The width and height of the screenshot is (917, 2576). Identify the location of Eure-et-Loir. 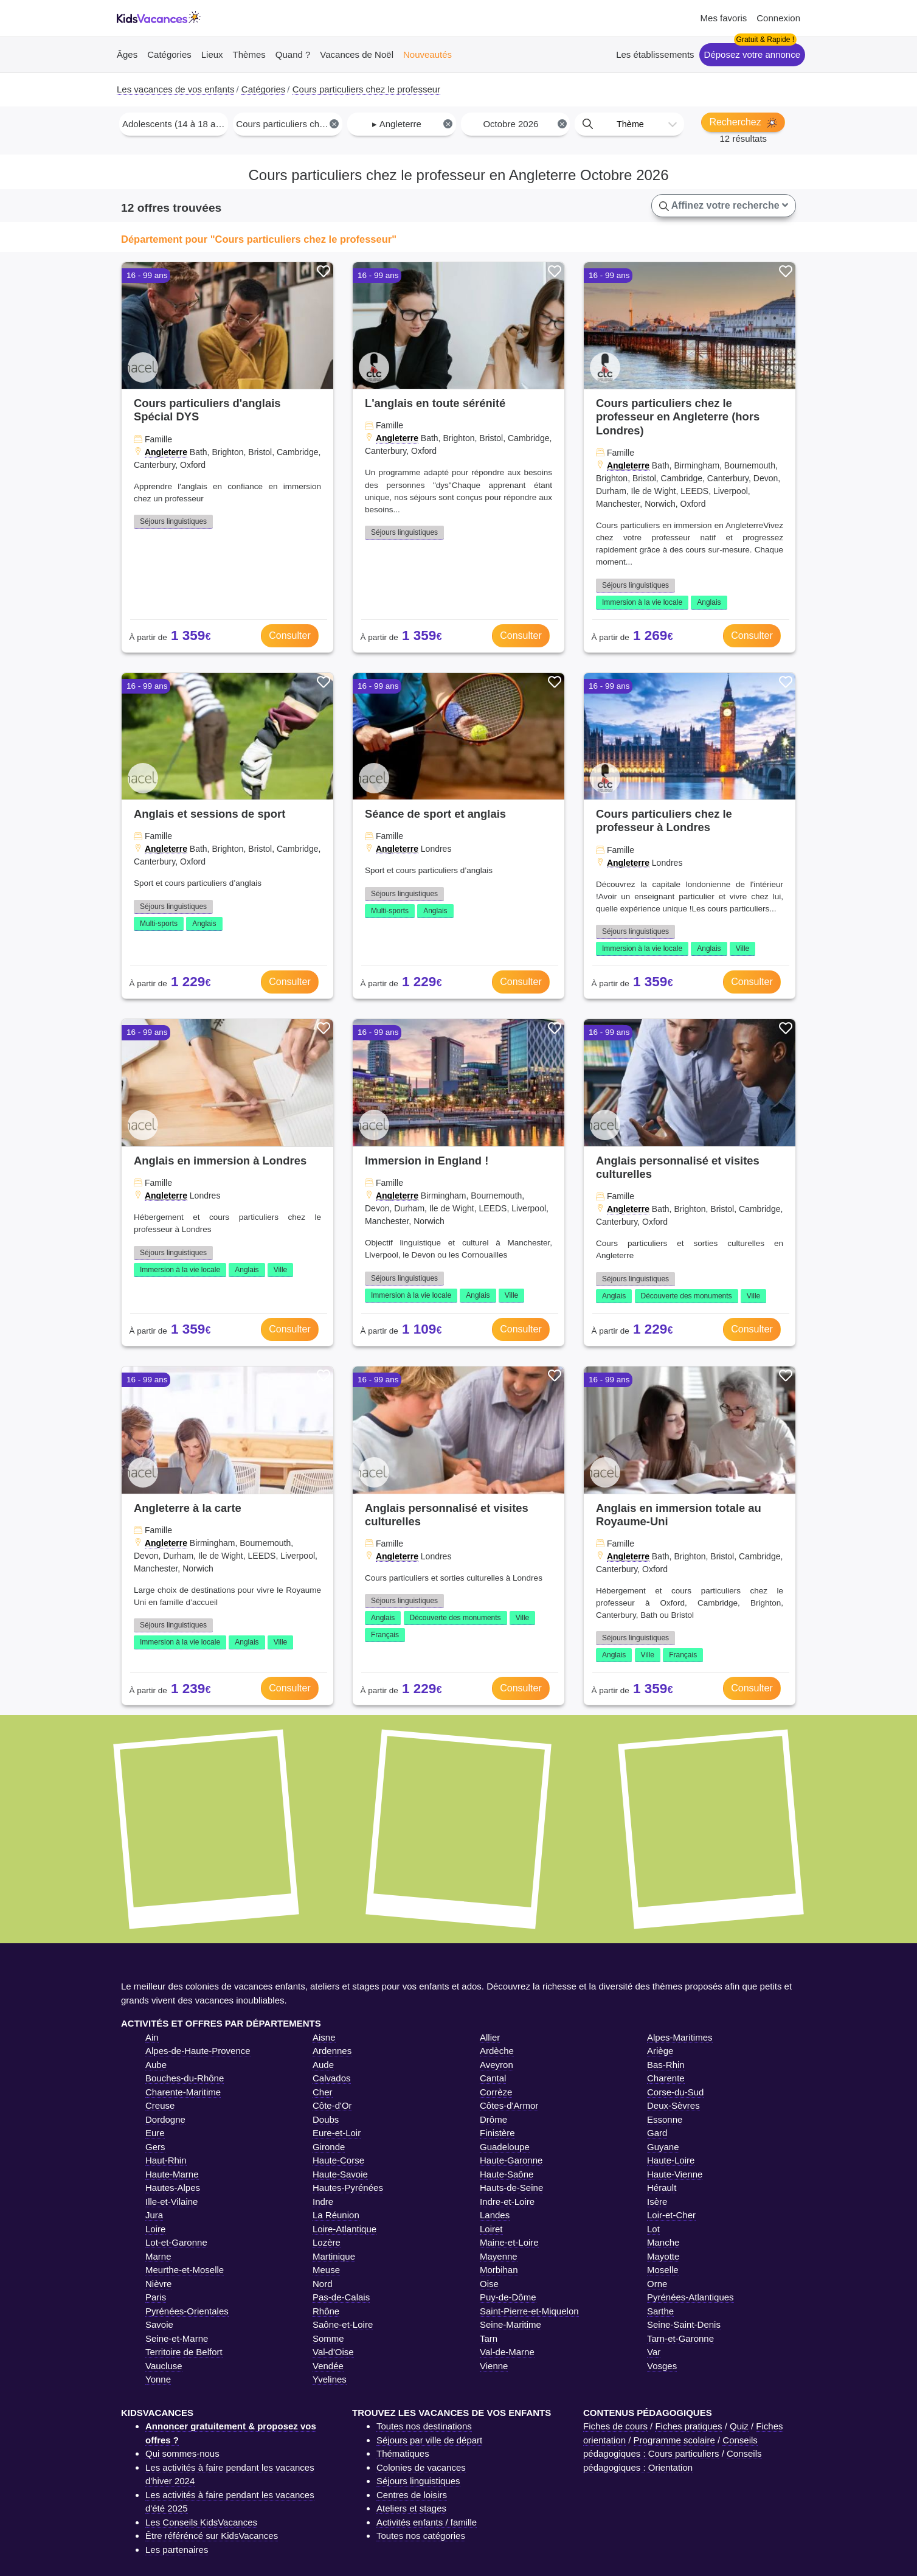
(337, 2133).